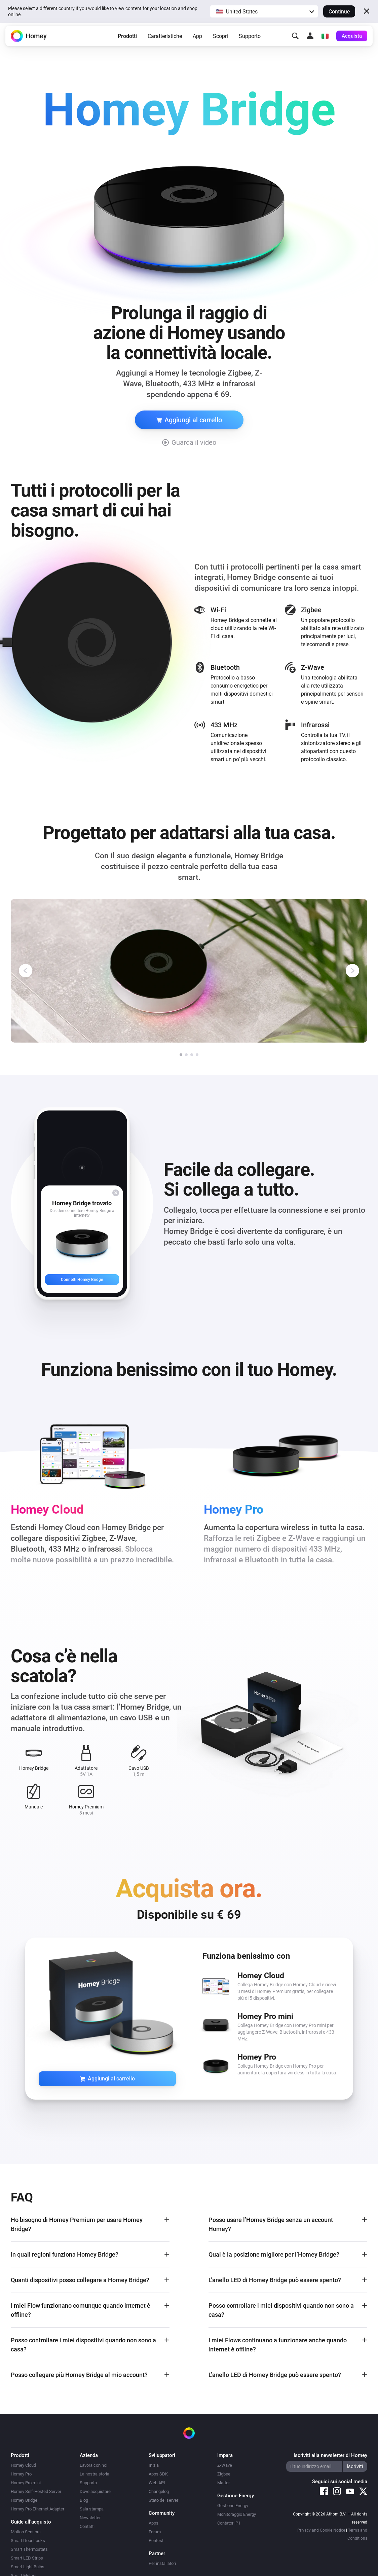  Describe the element at coordinates (27, 2566) in the screenshot. I see `Smart Light Bulbs` at that location.